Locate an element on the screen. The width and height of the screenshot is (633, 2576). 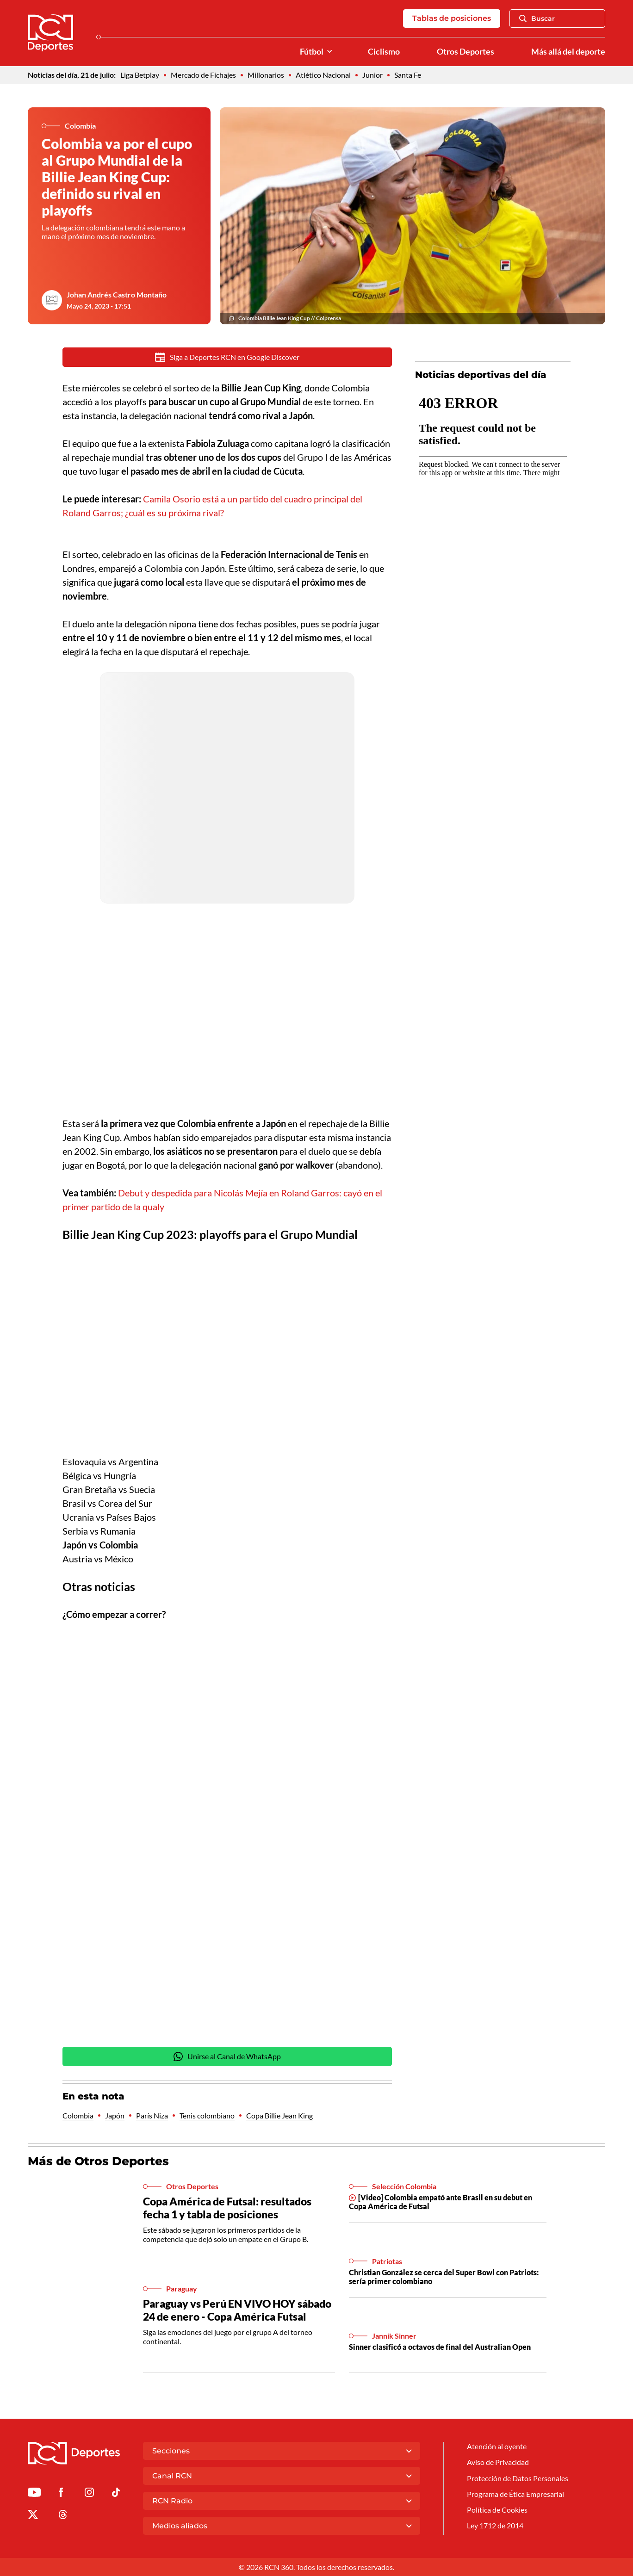
Ciclismo is located at coordinates (384, 51).